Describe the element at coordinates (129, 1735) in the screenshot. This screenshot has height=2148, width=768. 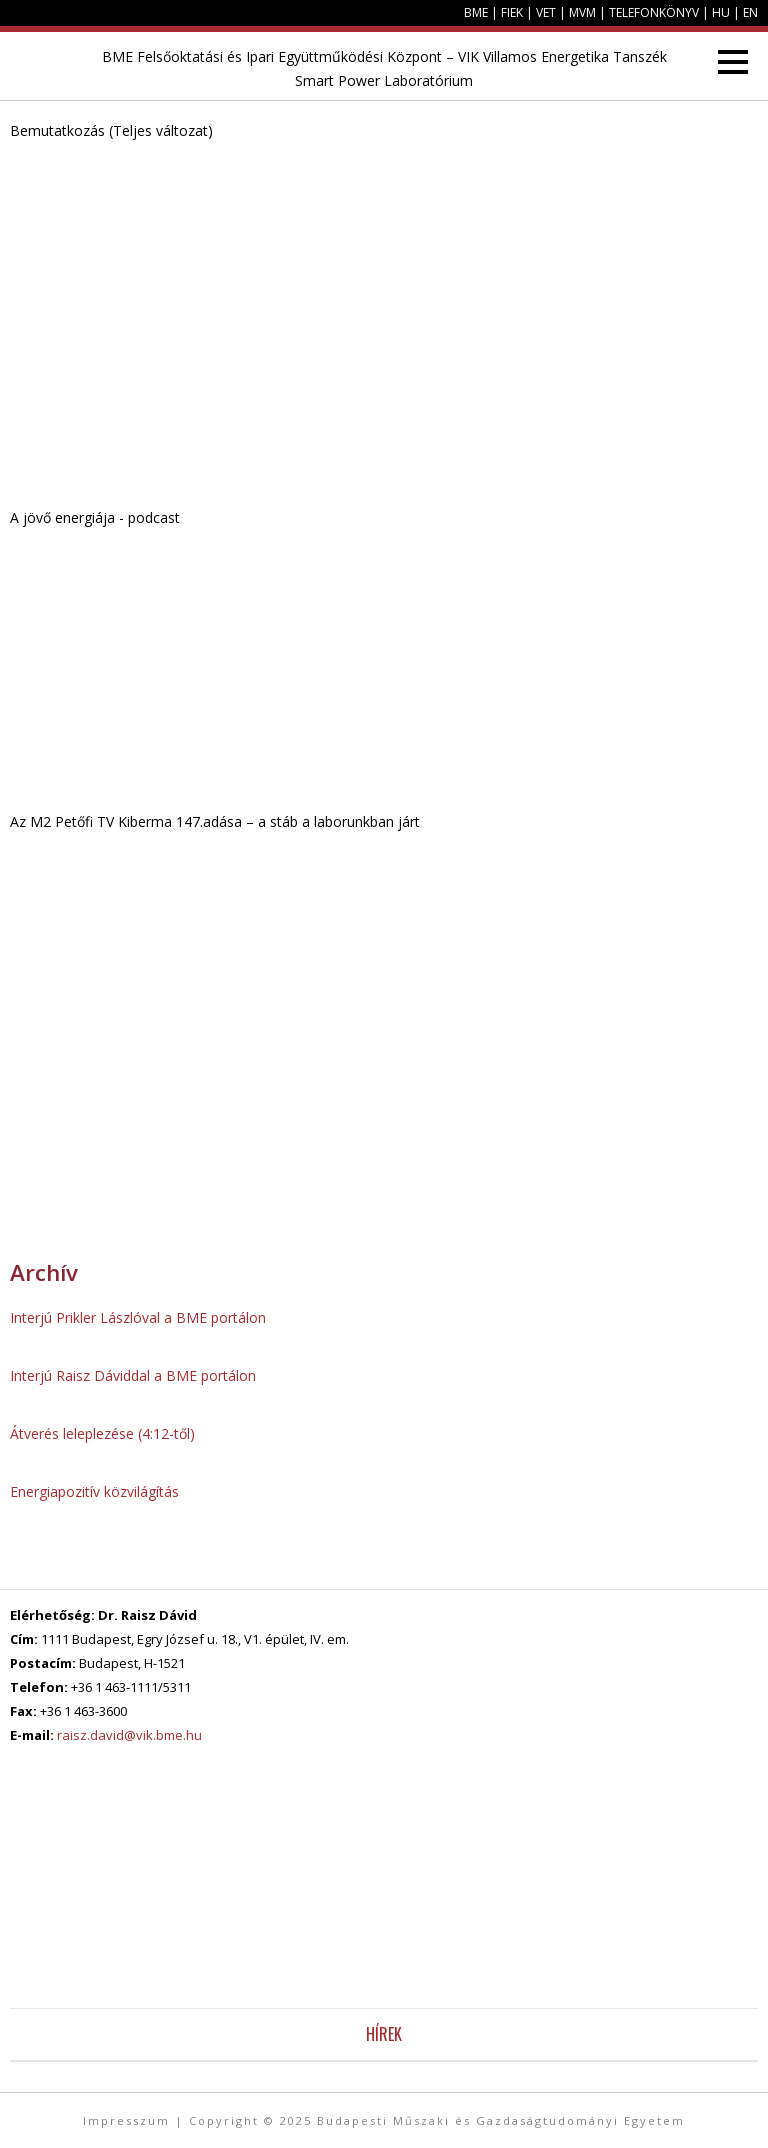
I see `raisz.david@vik.bme.hu` at that location.